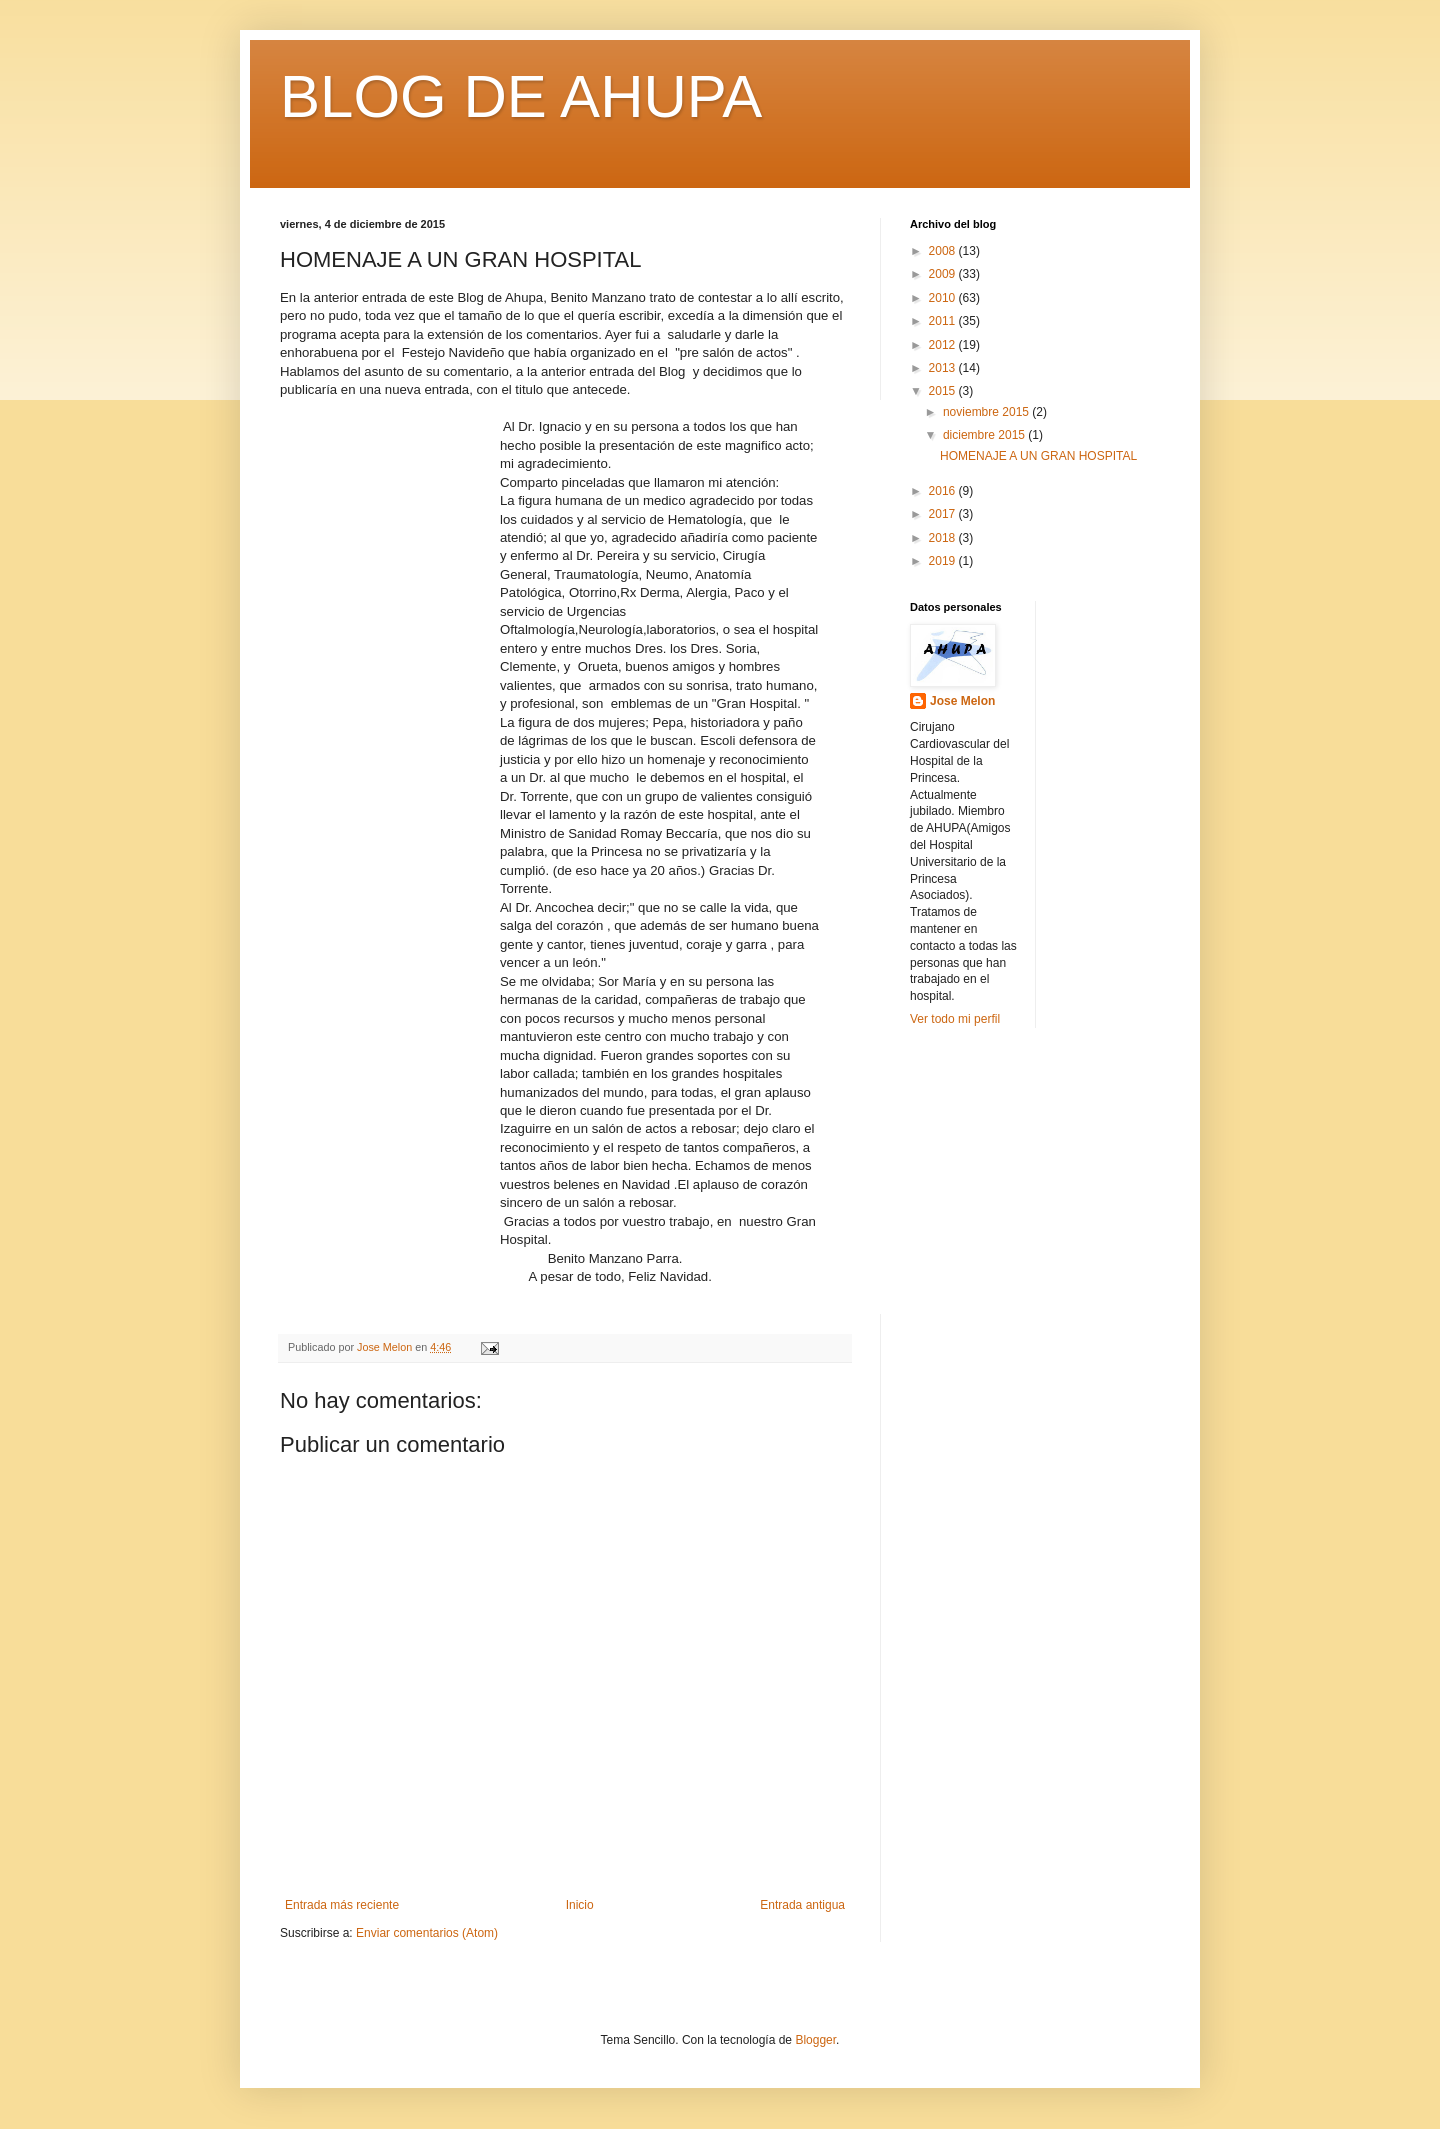 The image size is (1440, 2129). What do you see at coordinates (815, 2040) in the screenshot?
I see `Blogger` at bounding box center [815, 2040].